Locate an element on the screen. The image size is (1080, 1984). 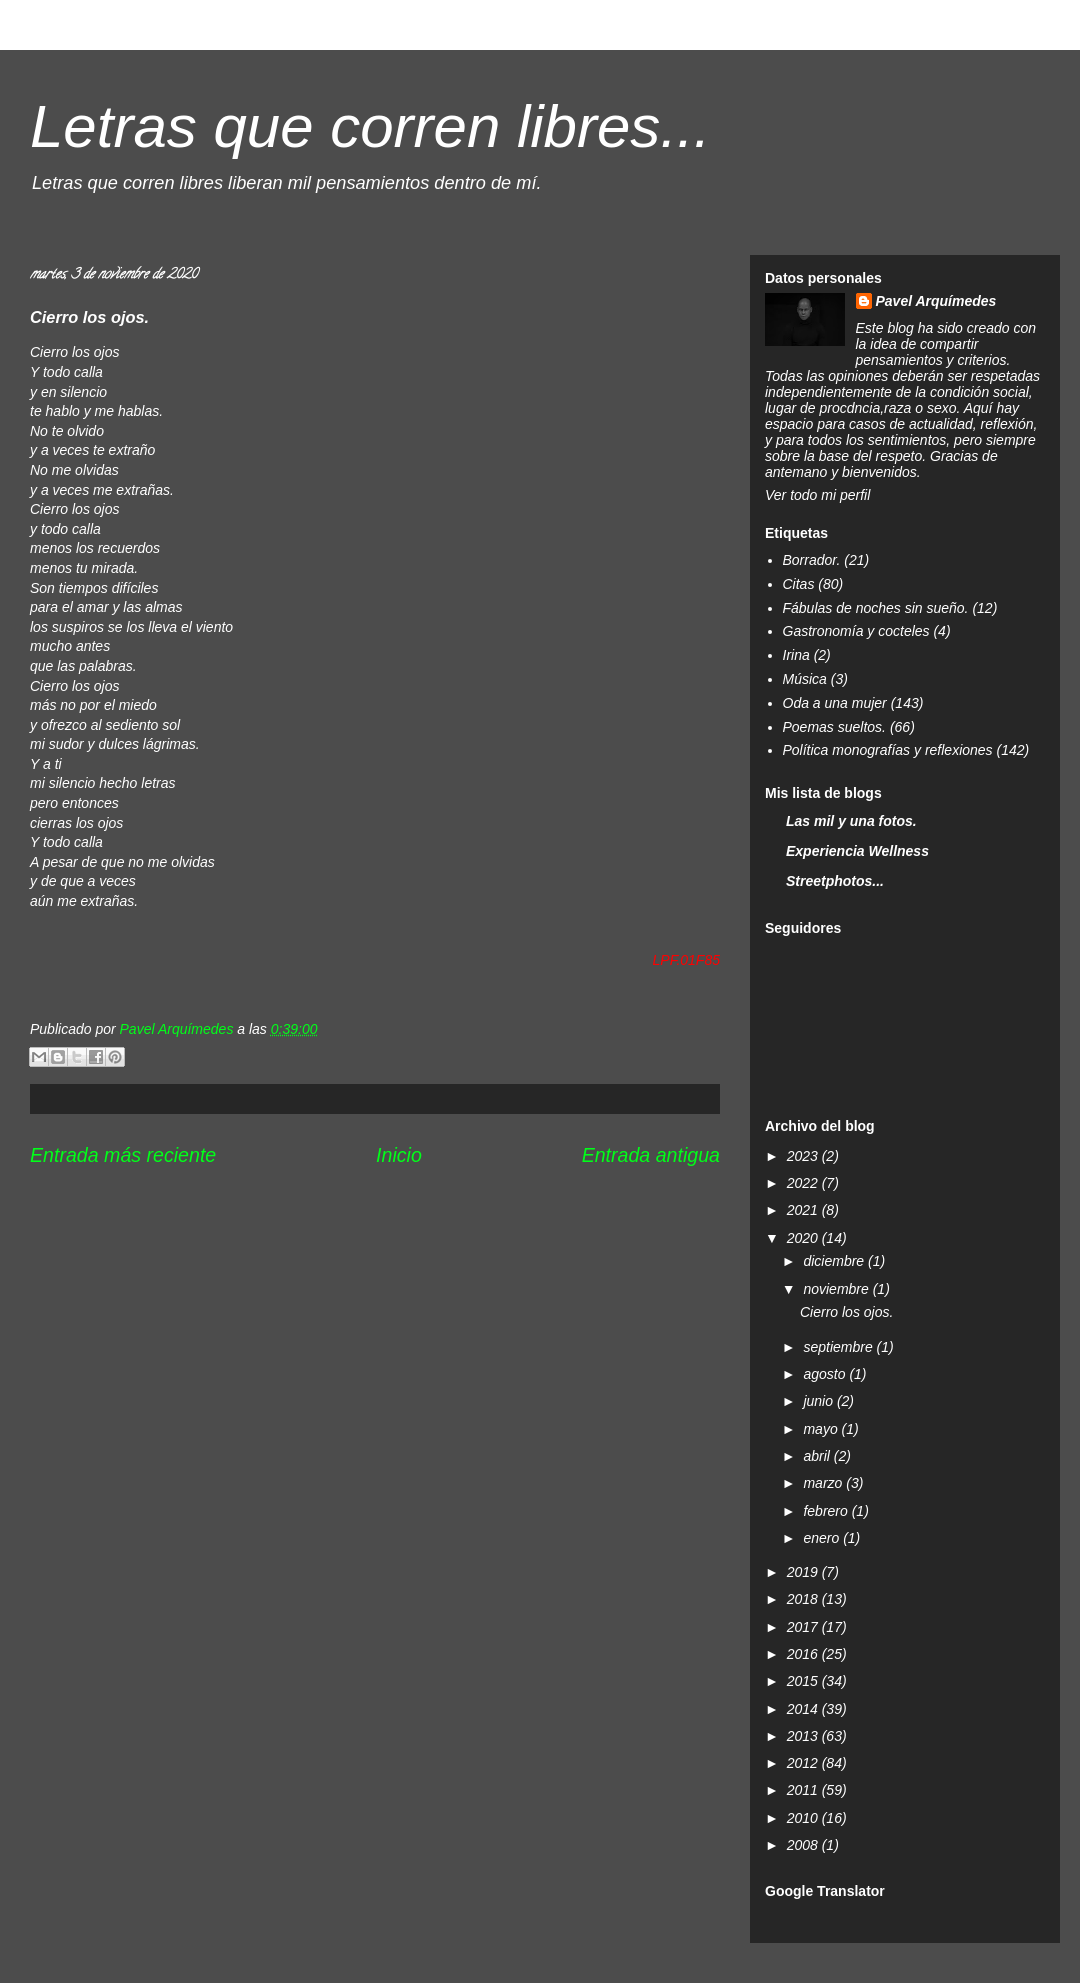
Música is located at coordinates (805, 679).